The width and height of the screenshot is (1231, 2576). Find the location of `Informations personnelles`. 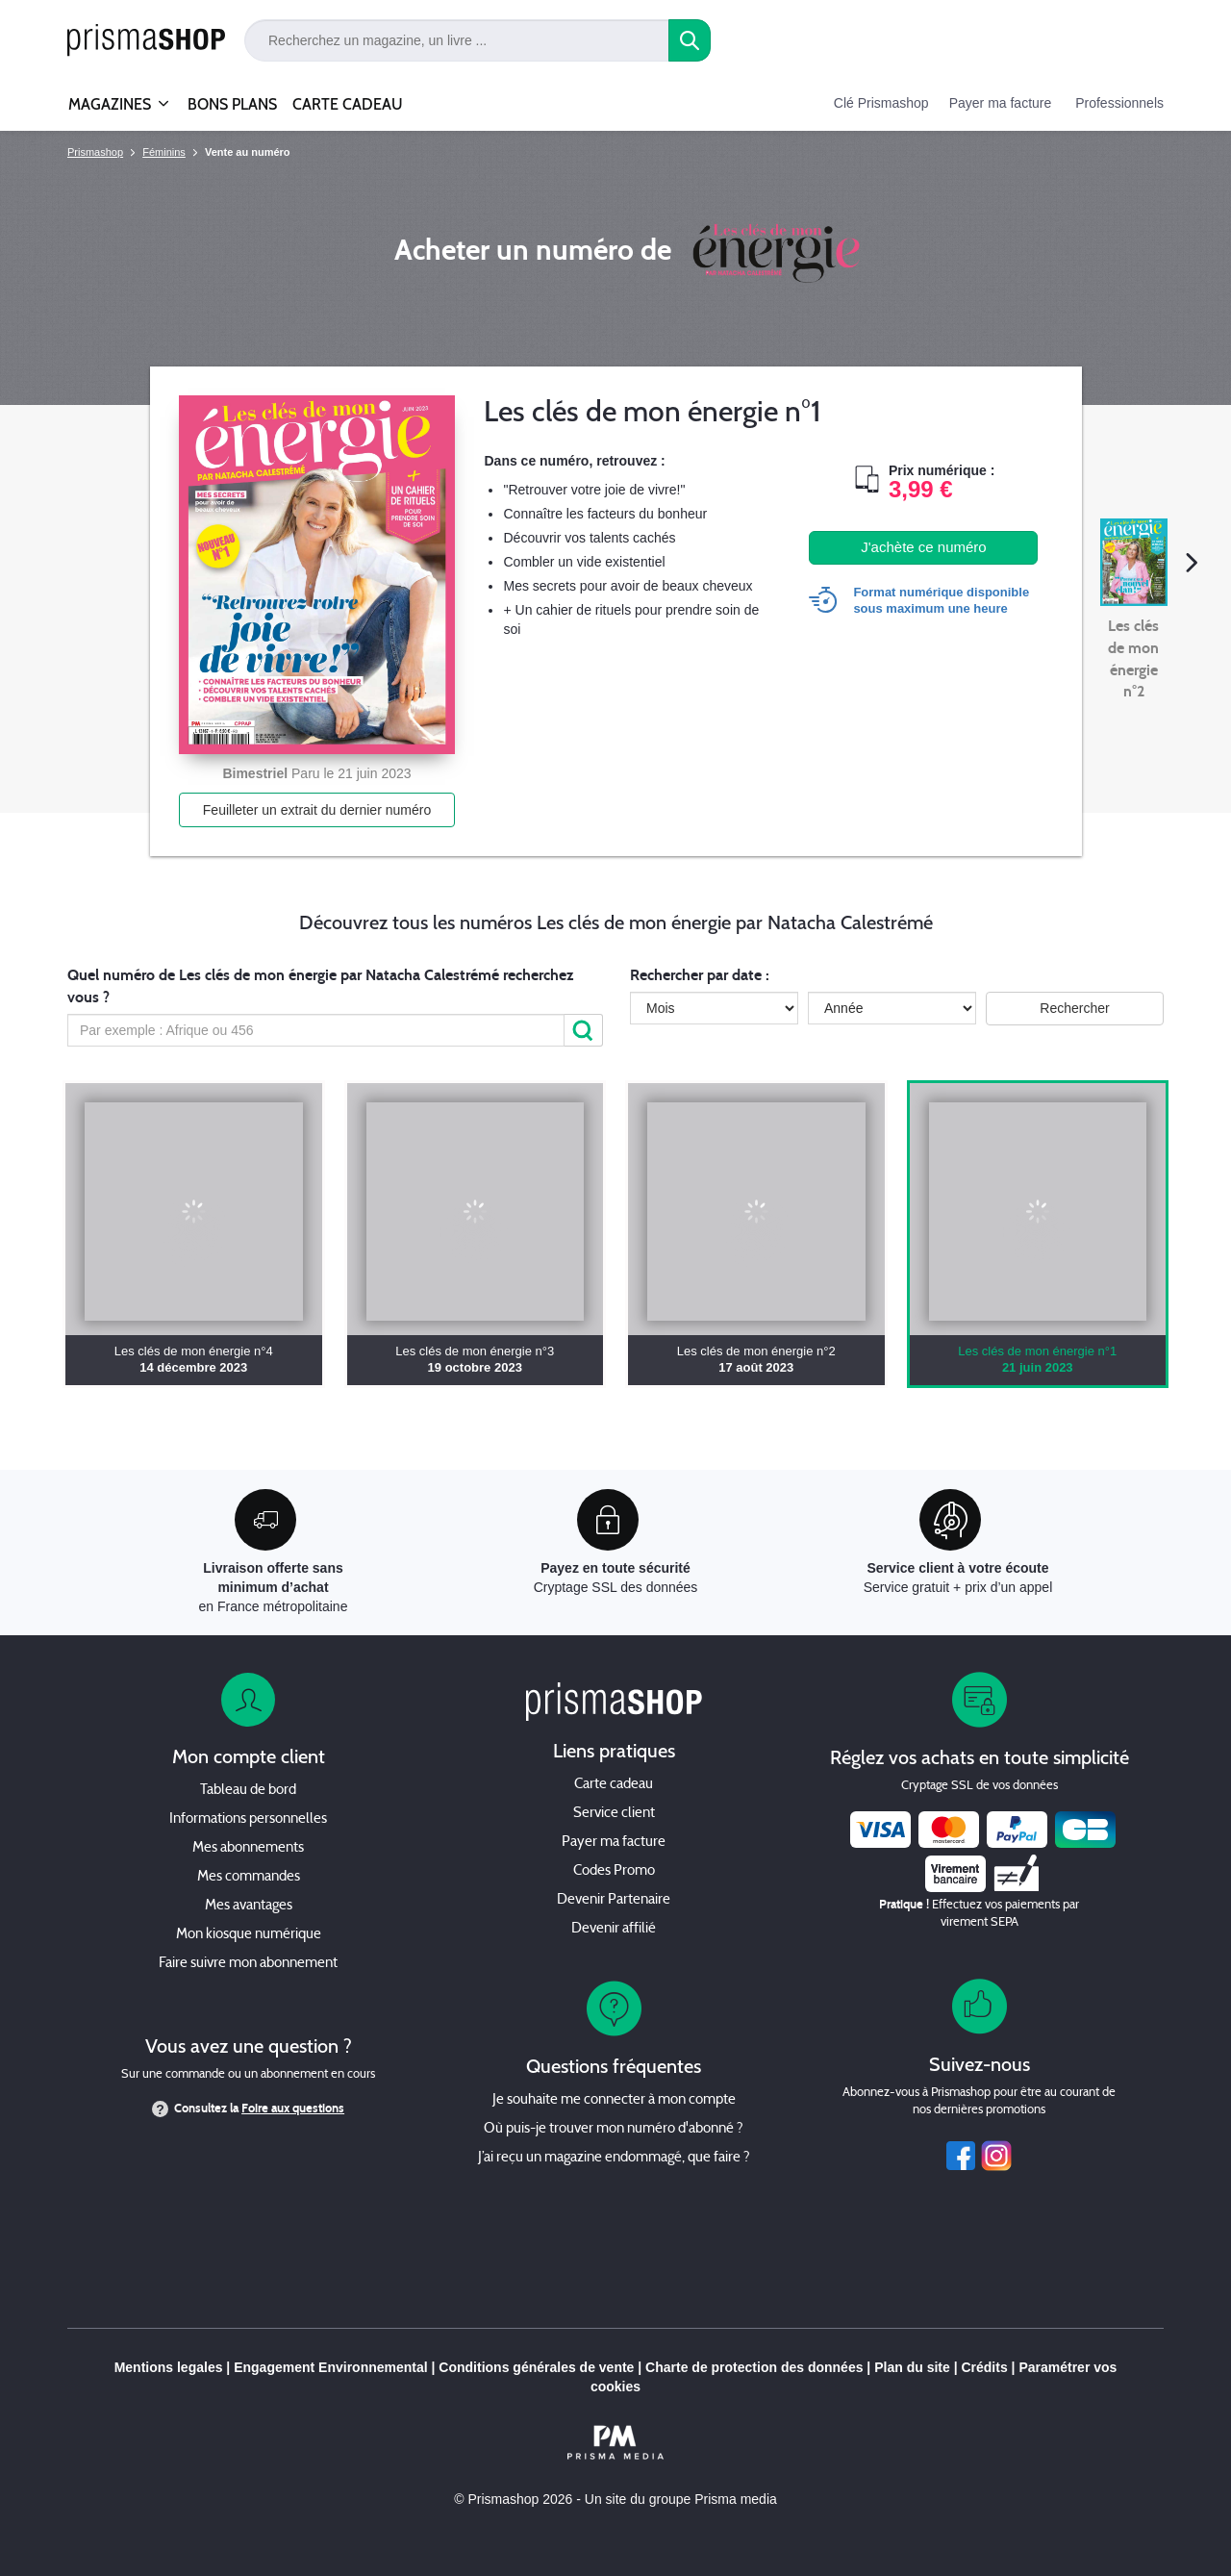

Informations personnelles is located at coordinates (248, 1819).